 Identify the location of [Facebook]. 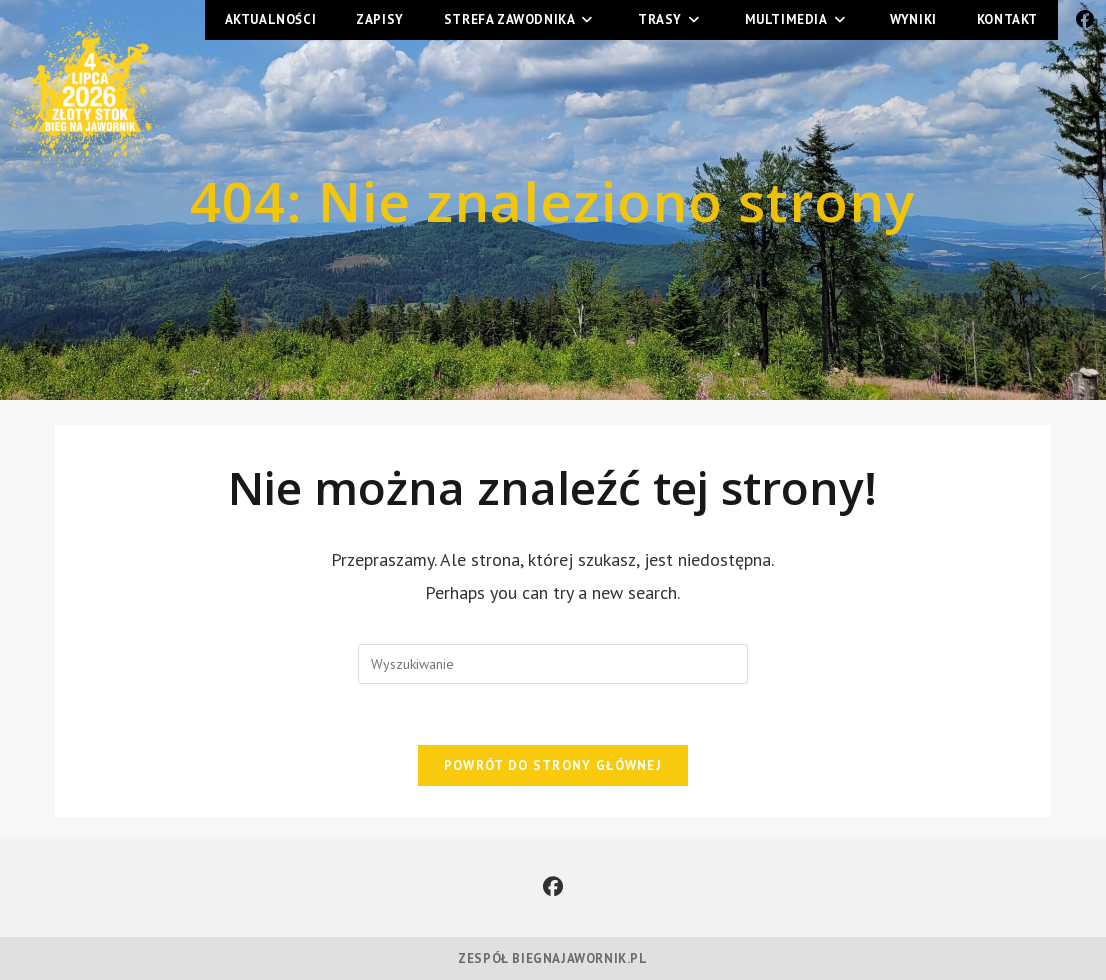
(553, 887).